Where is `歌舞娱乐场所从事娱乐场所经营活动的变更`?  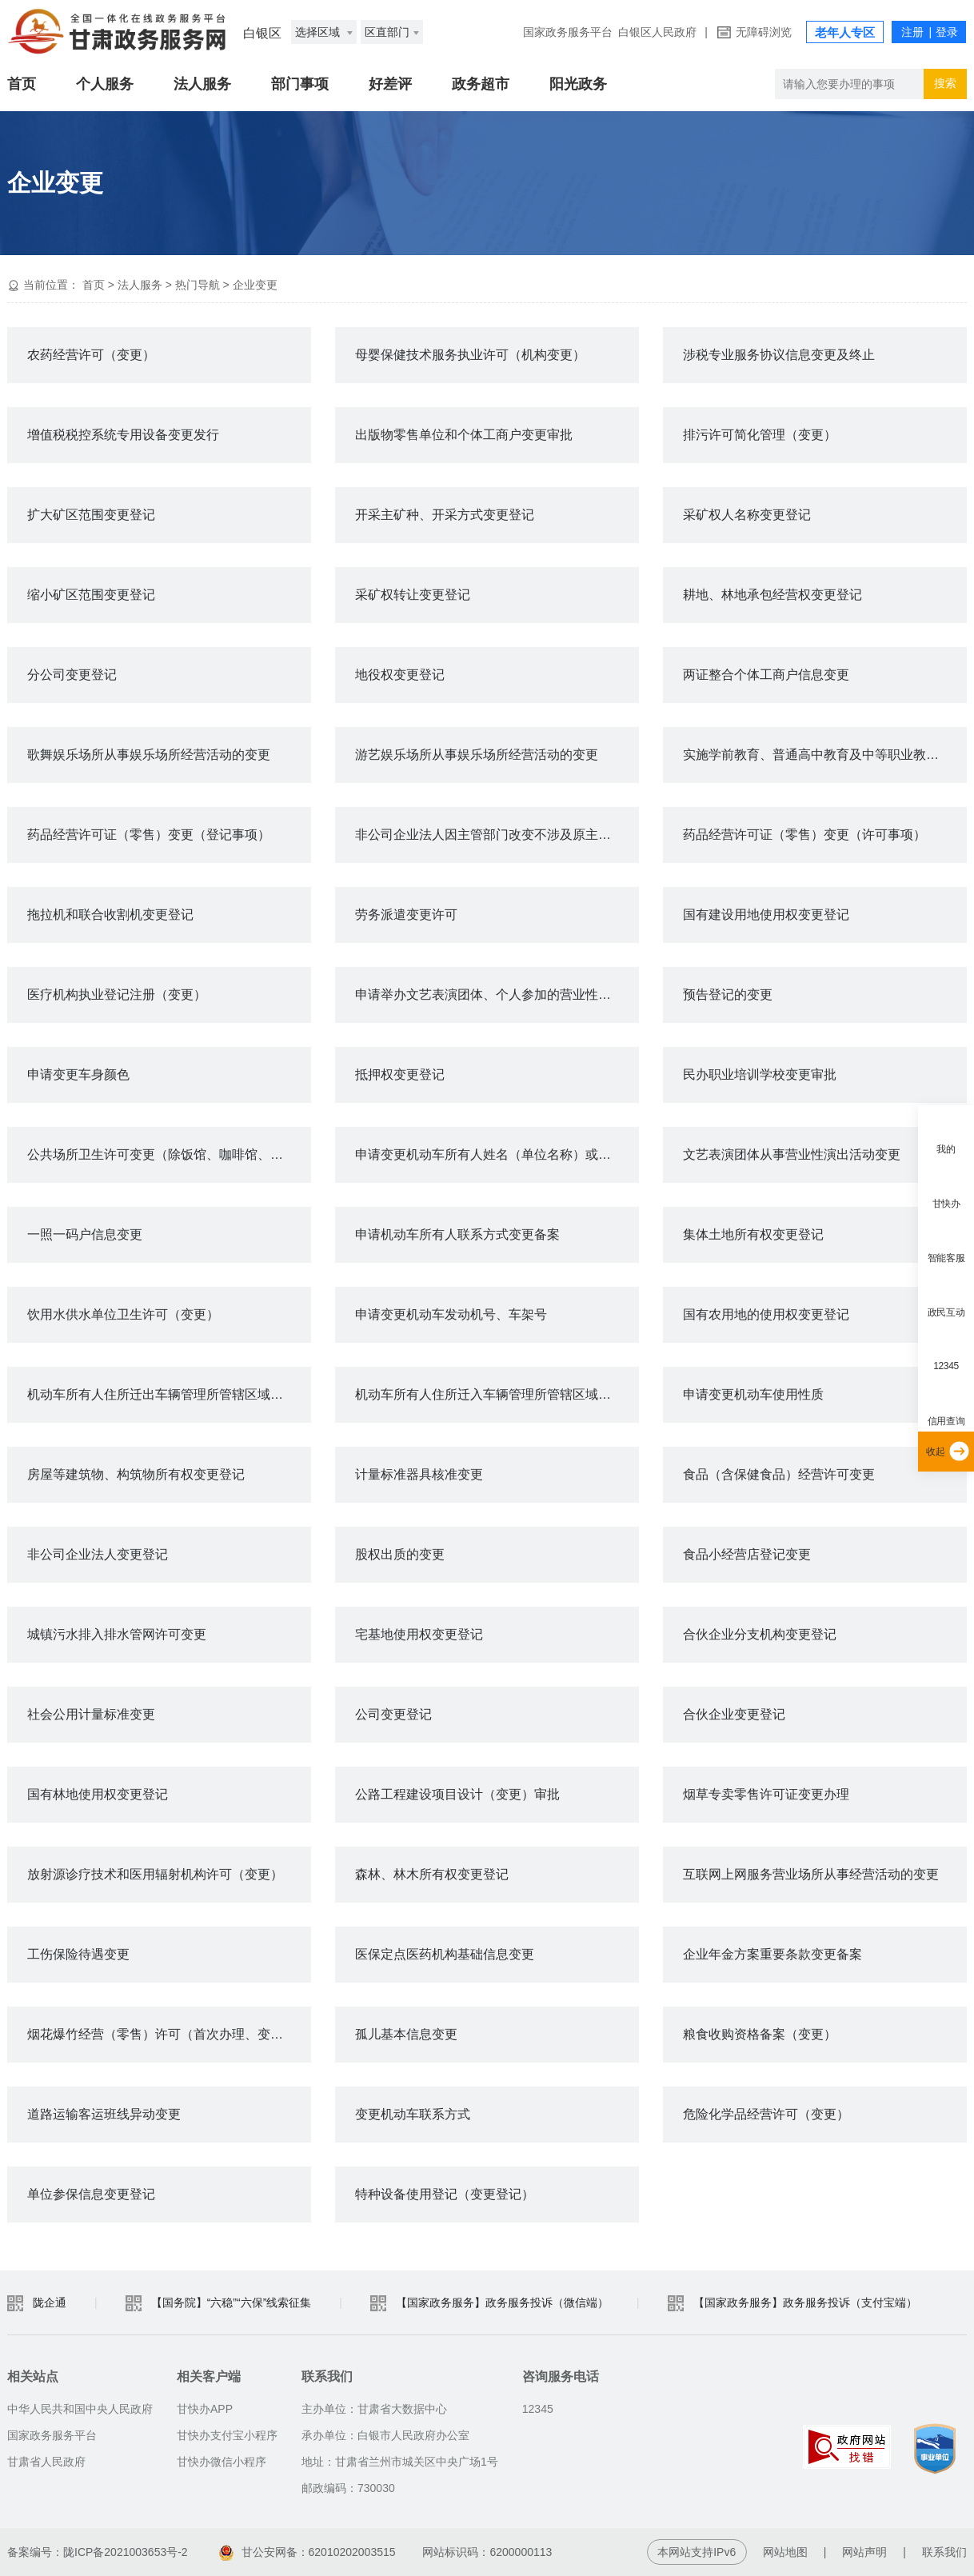
歌舞娱乐场所从事娱乐场所经营活动的变更 is located at coordinates (148, 754).